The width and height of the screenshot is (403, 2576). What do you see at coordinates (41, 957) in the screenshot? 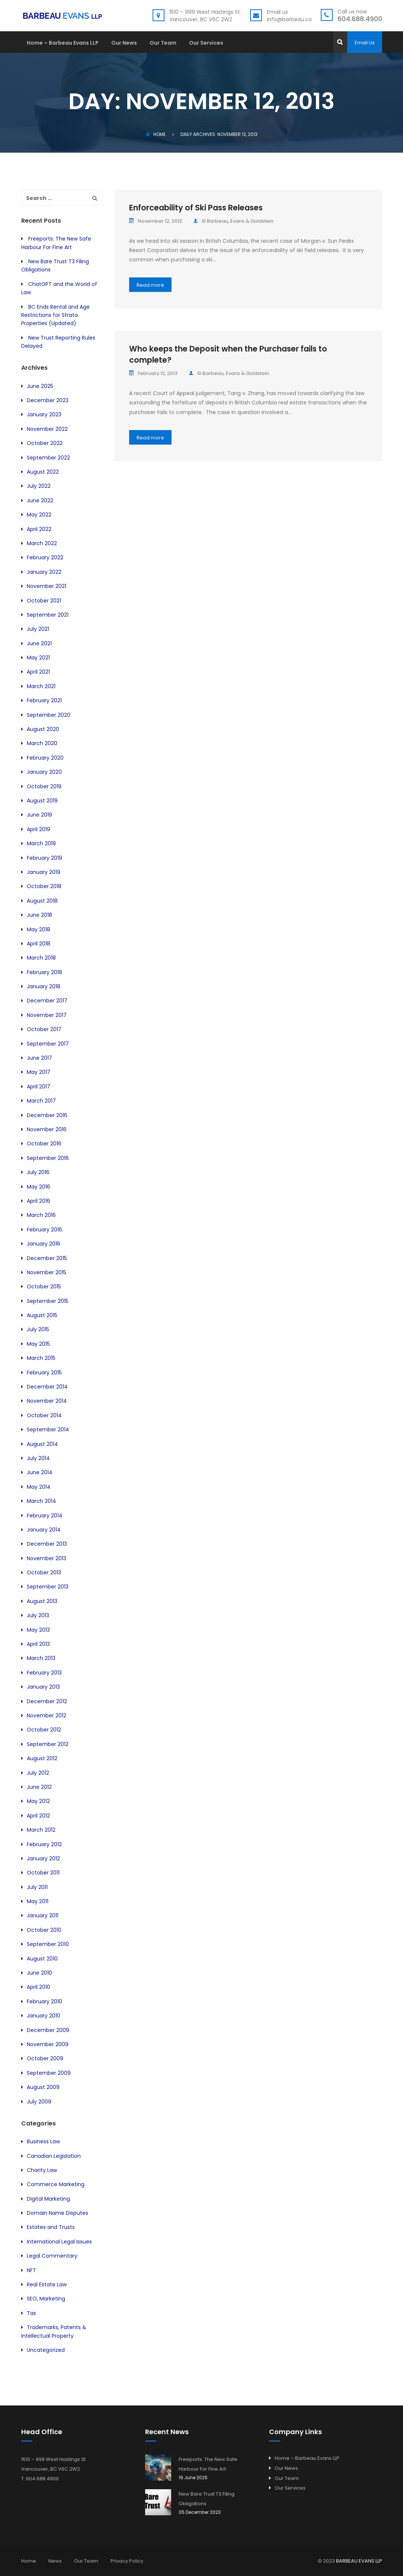
I see `March 2018` at bounding box center [41, 957].